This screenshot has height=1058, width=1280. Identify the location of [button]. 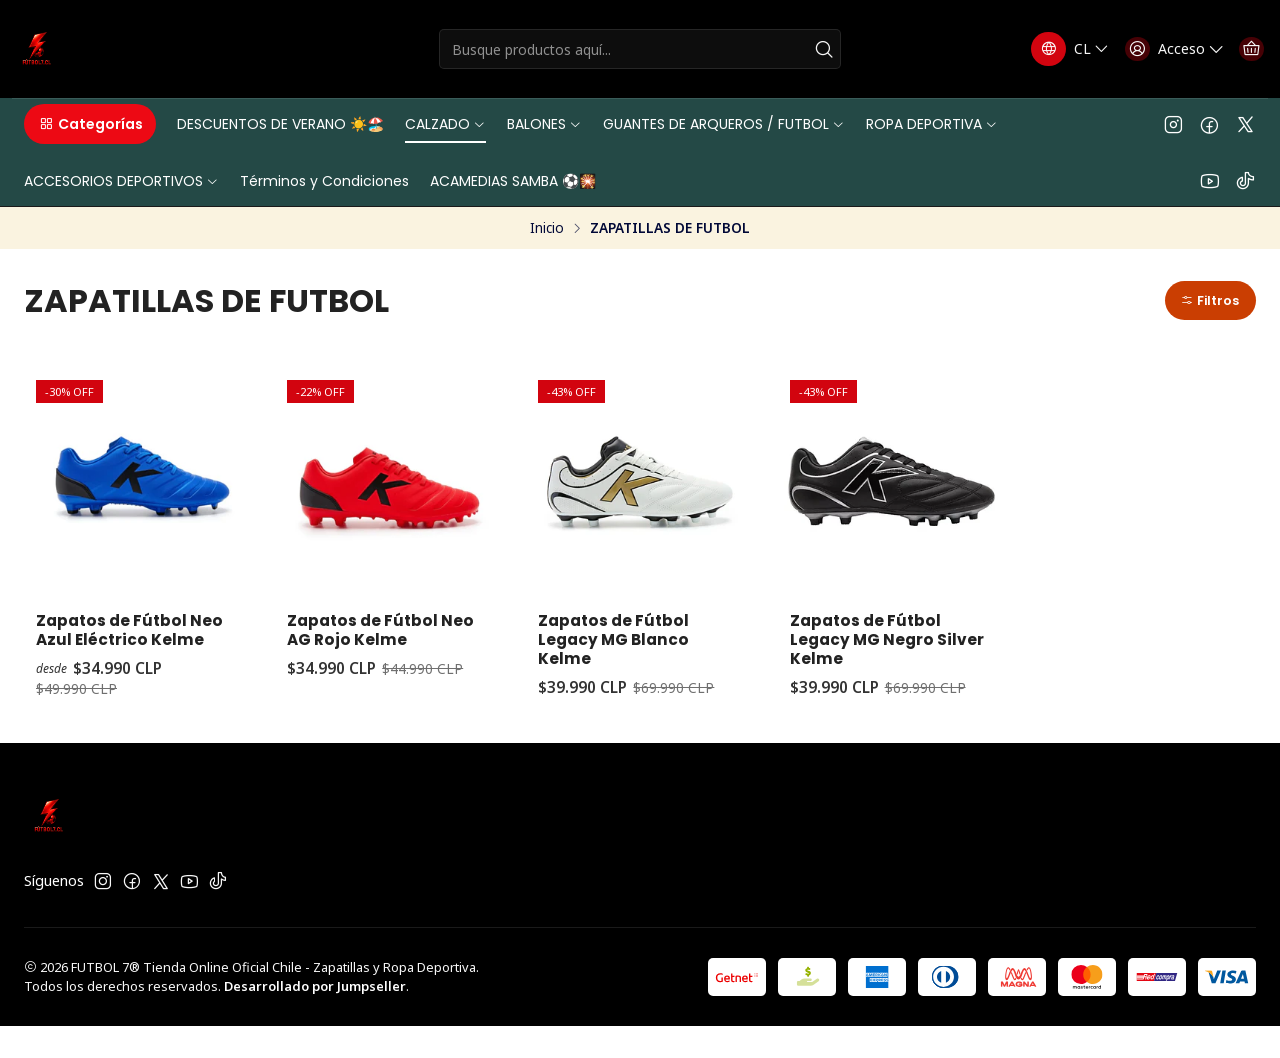
(90, 124).